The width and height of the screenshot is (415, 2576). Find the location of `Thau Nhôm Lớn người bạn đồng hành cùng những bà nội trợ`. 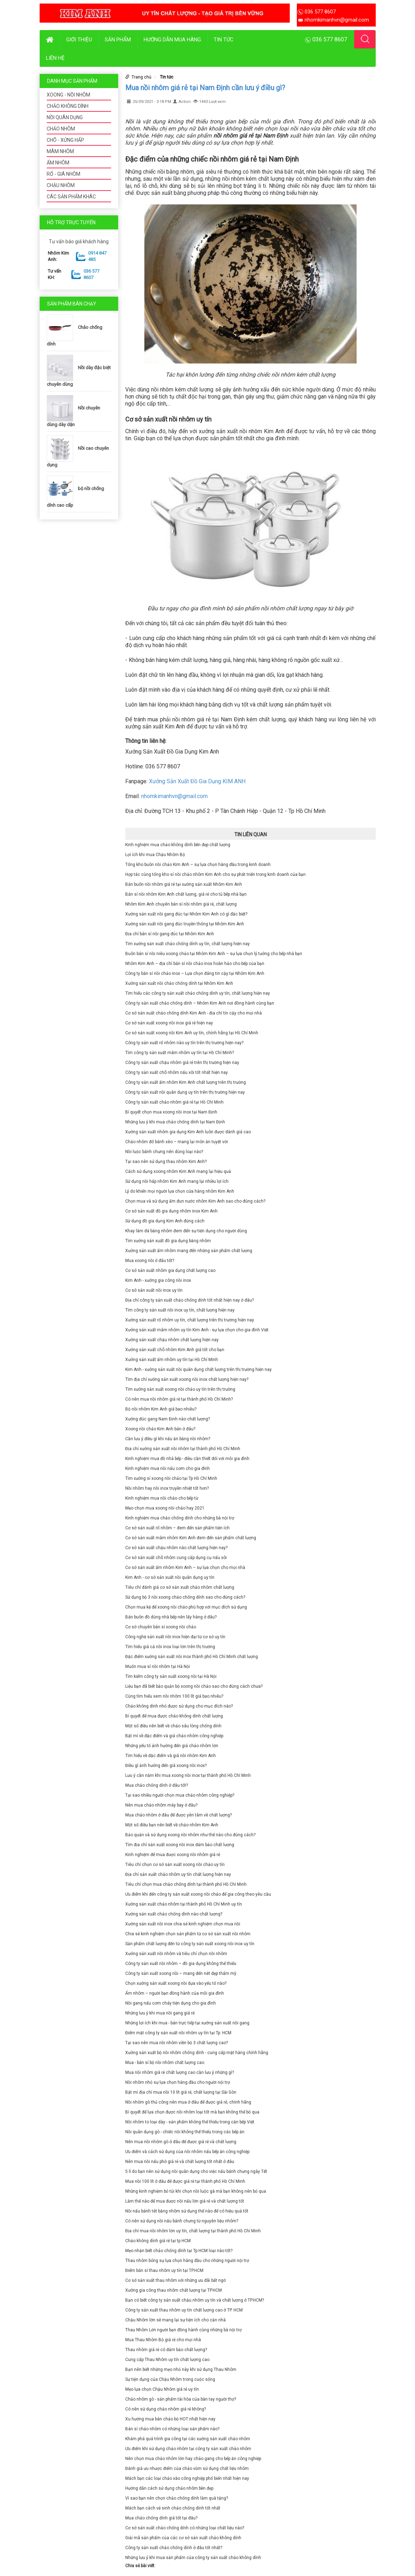

Thau Nhôm Lớn người bạn đồng hành cùng những bà nội trợ is located at coordinates (183, 2329).